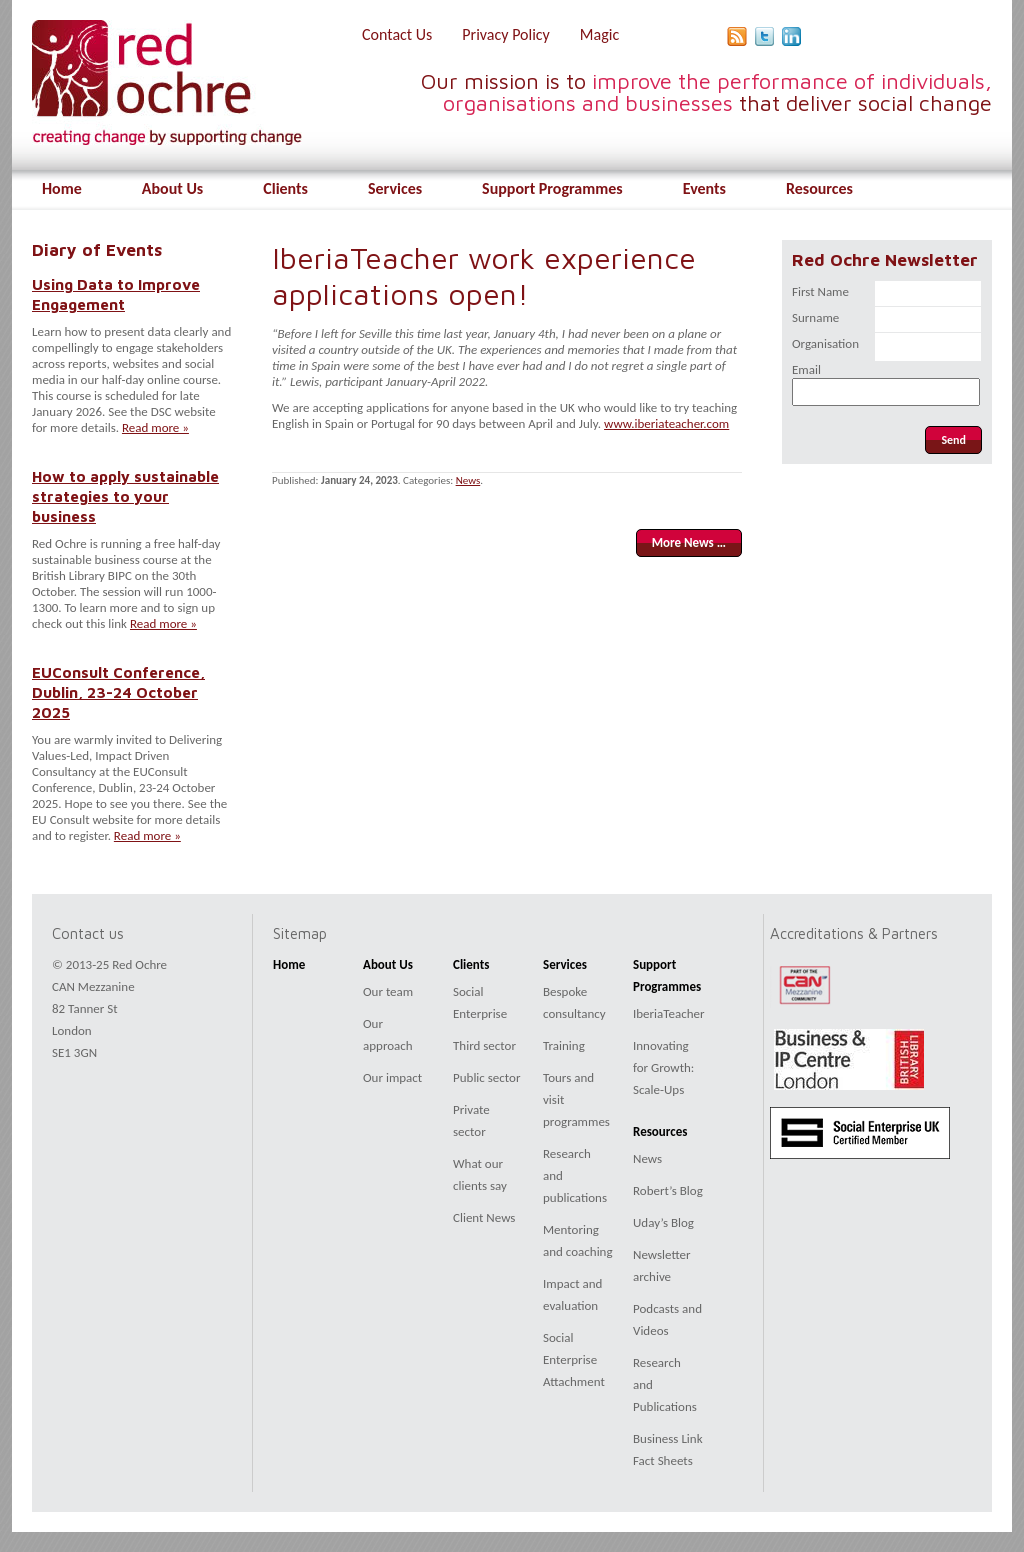 The height and width of the screenshot is (1552, 1024). I want to click on Privacy Policy, so click(506, 34).